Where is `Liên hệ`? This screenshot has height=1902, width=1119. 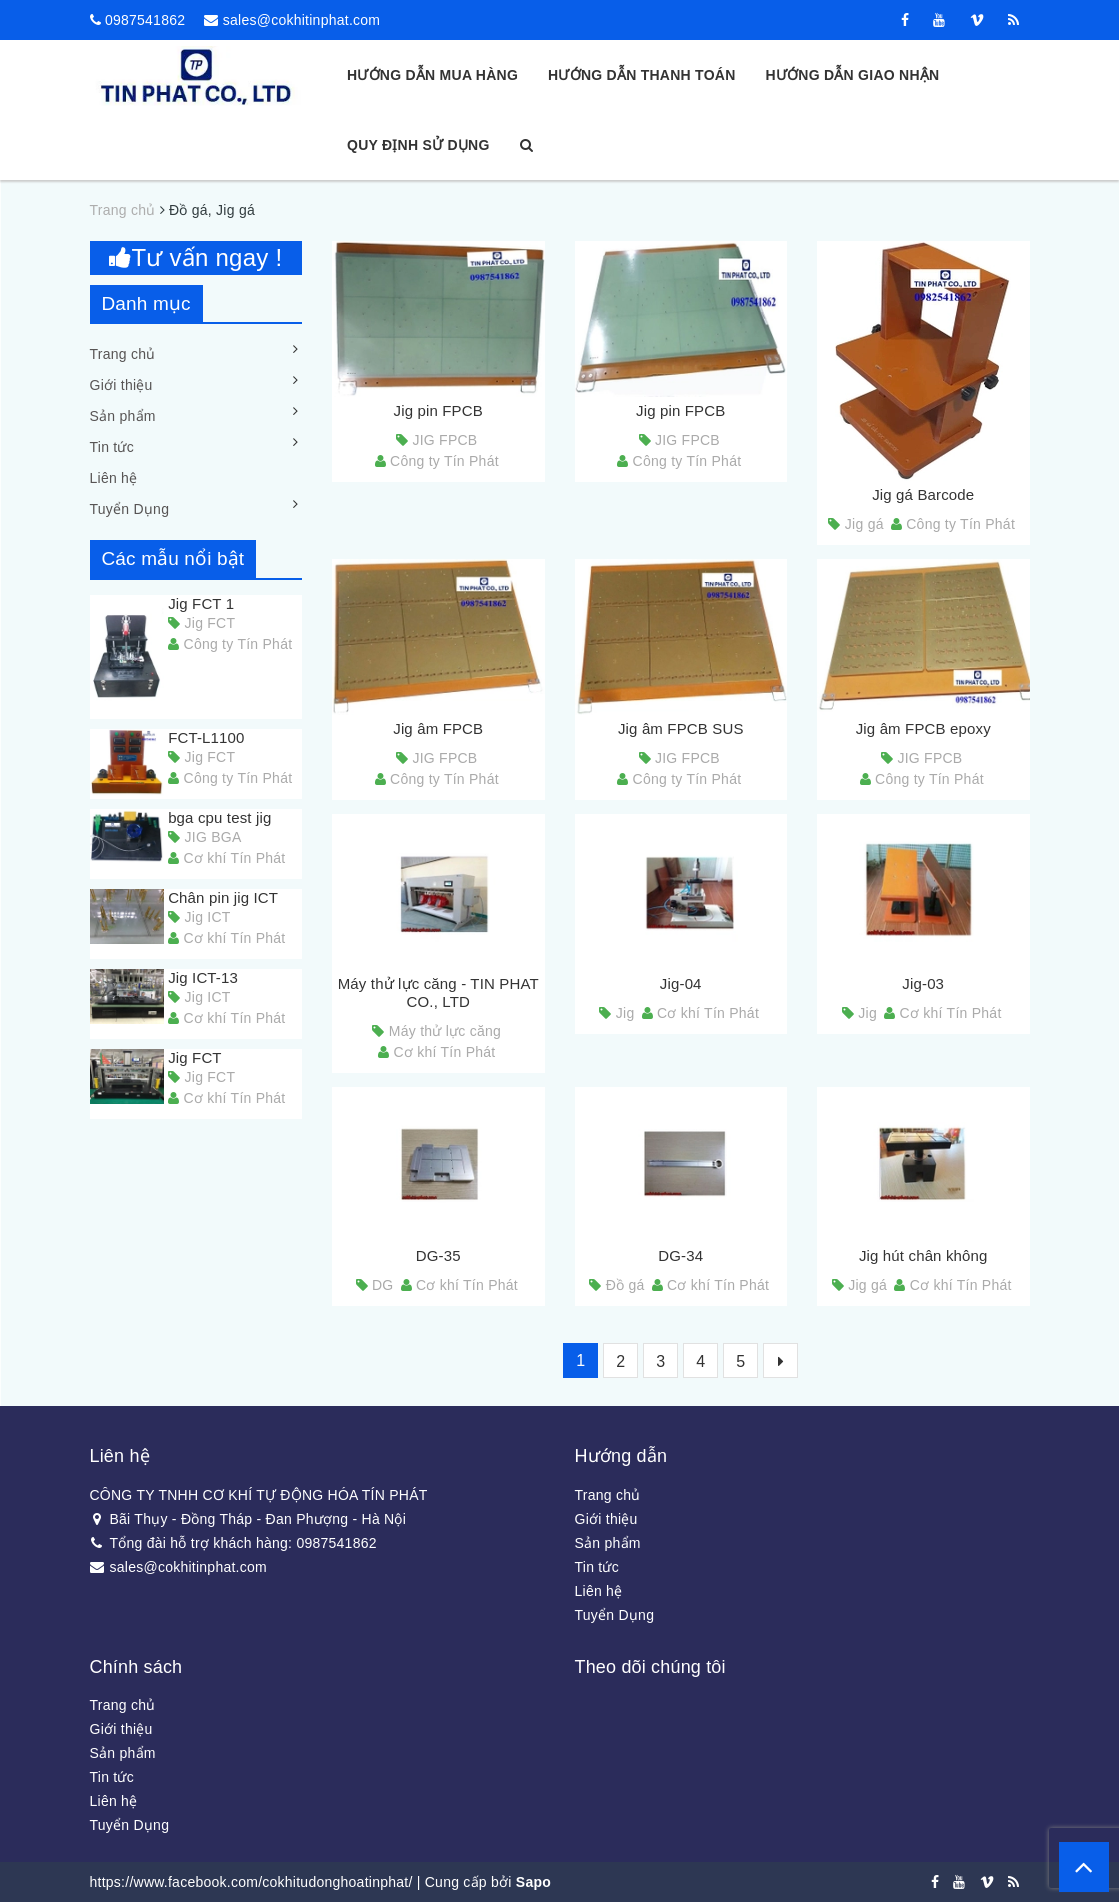
Liên hệ is located at coordinates (114, 478).